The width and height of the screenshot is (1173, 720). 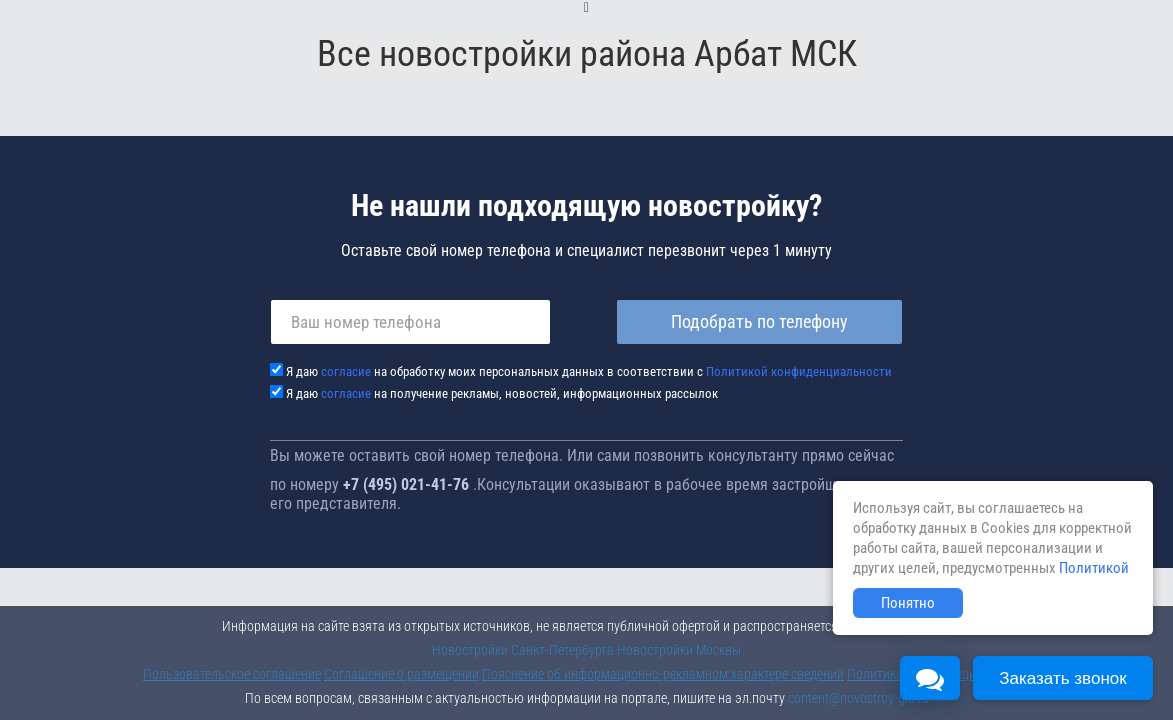 What do you see at coordinates (589, 371) in the screenshot?
I see `Я даю на обработку моих персональных данных в соответствии с` at bounding box center [589, 371].